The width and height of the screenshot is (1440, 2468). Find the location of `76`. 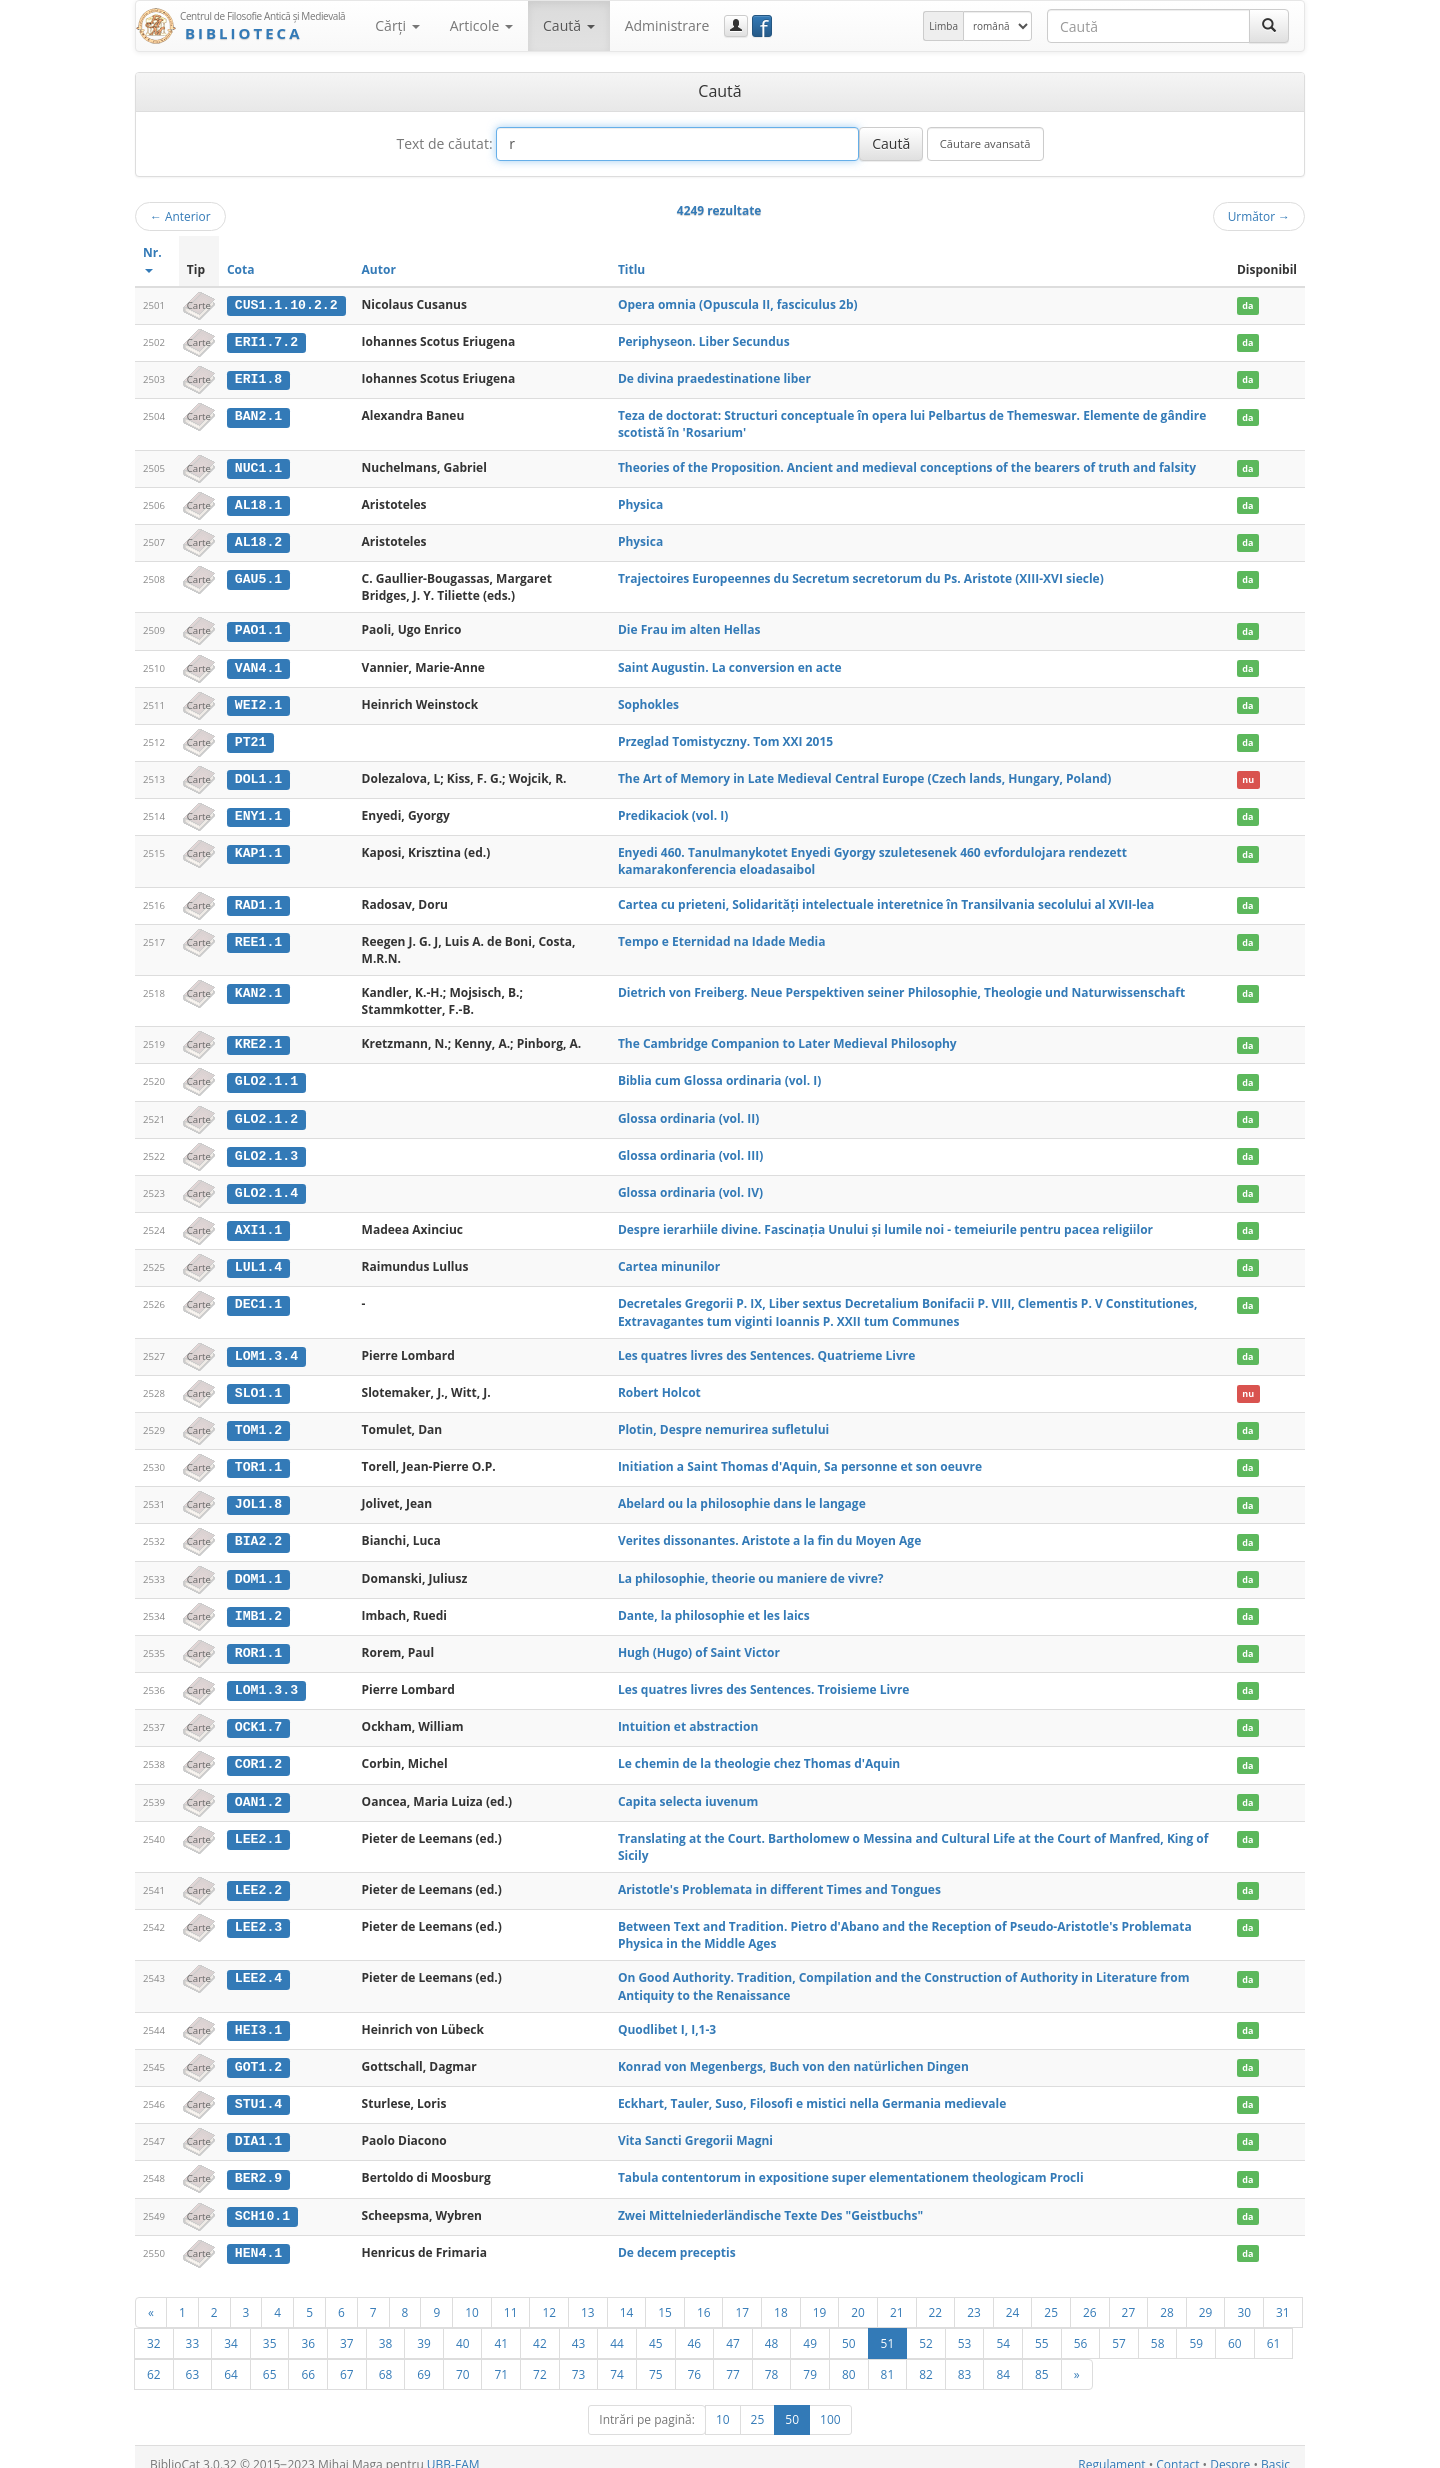

76 is located at coordinates (695, 2358).